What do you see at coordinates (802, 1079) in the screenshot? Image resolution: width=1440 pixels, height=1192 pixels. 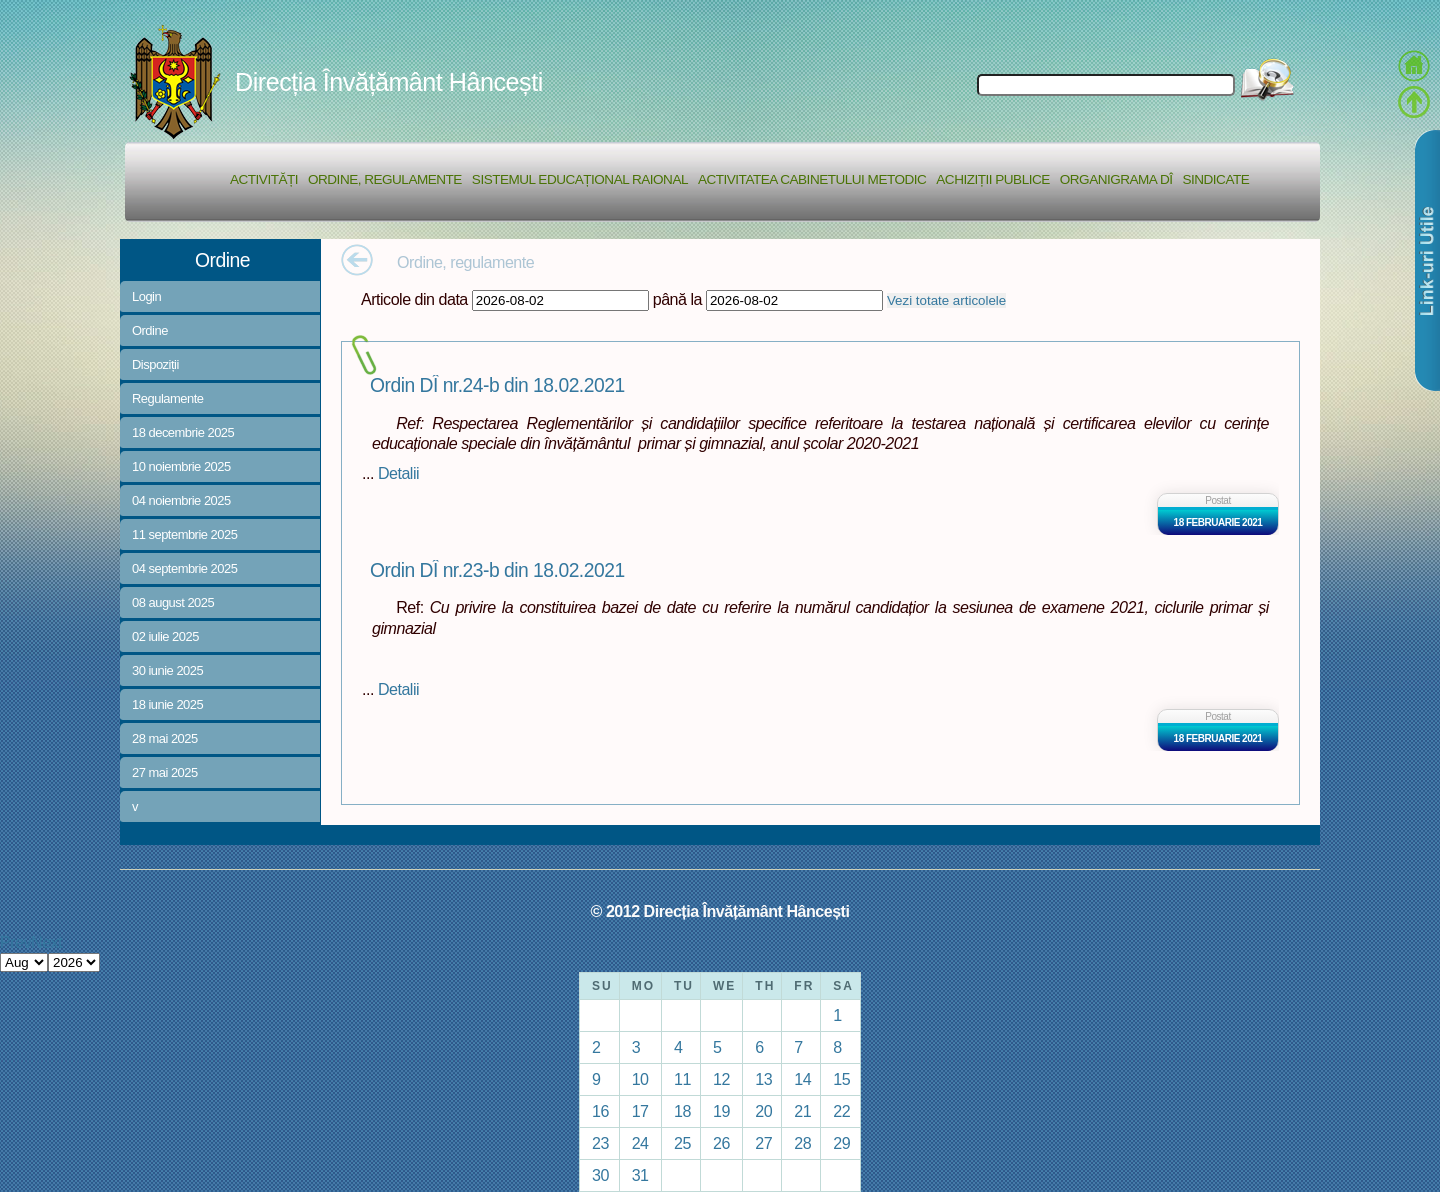 I see `14` at bounding box center [802, 1079].